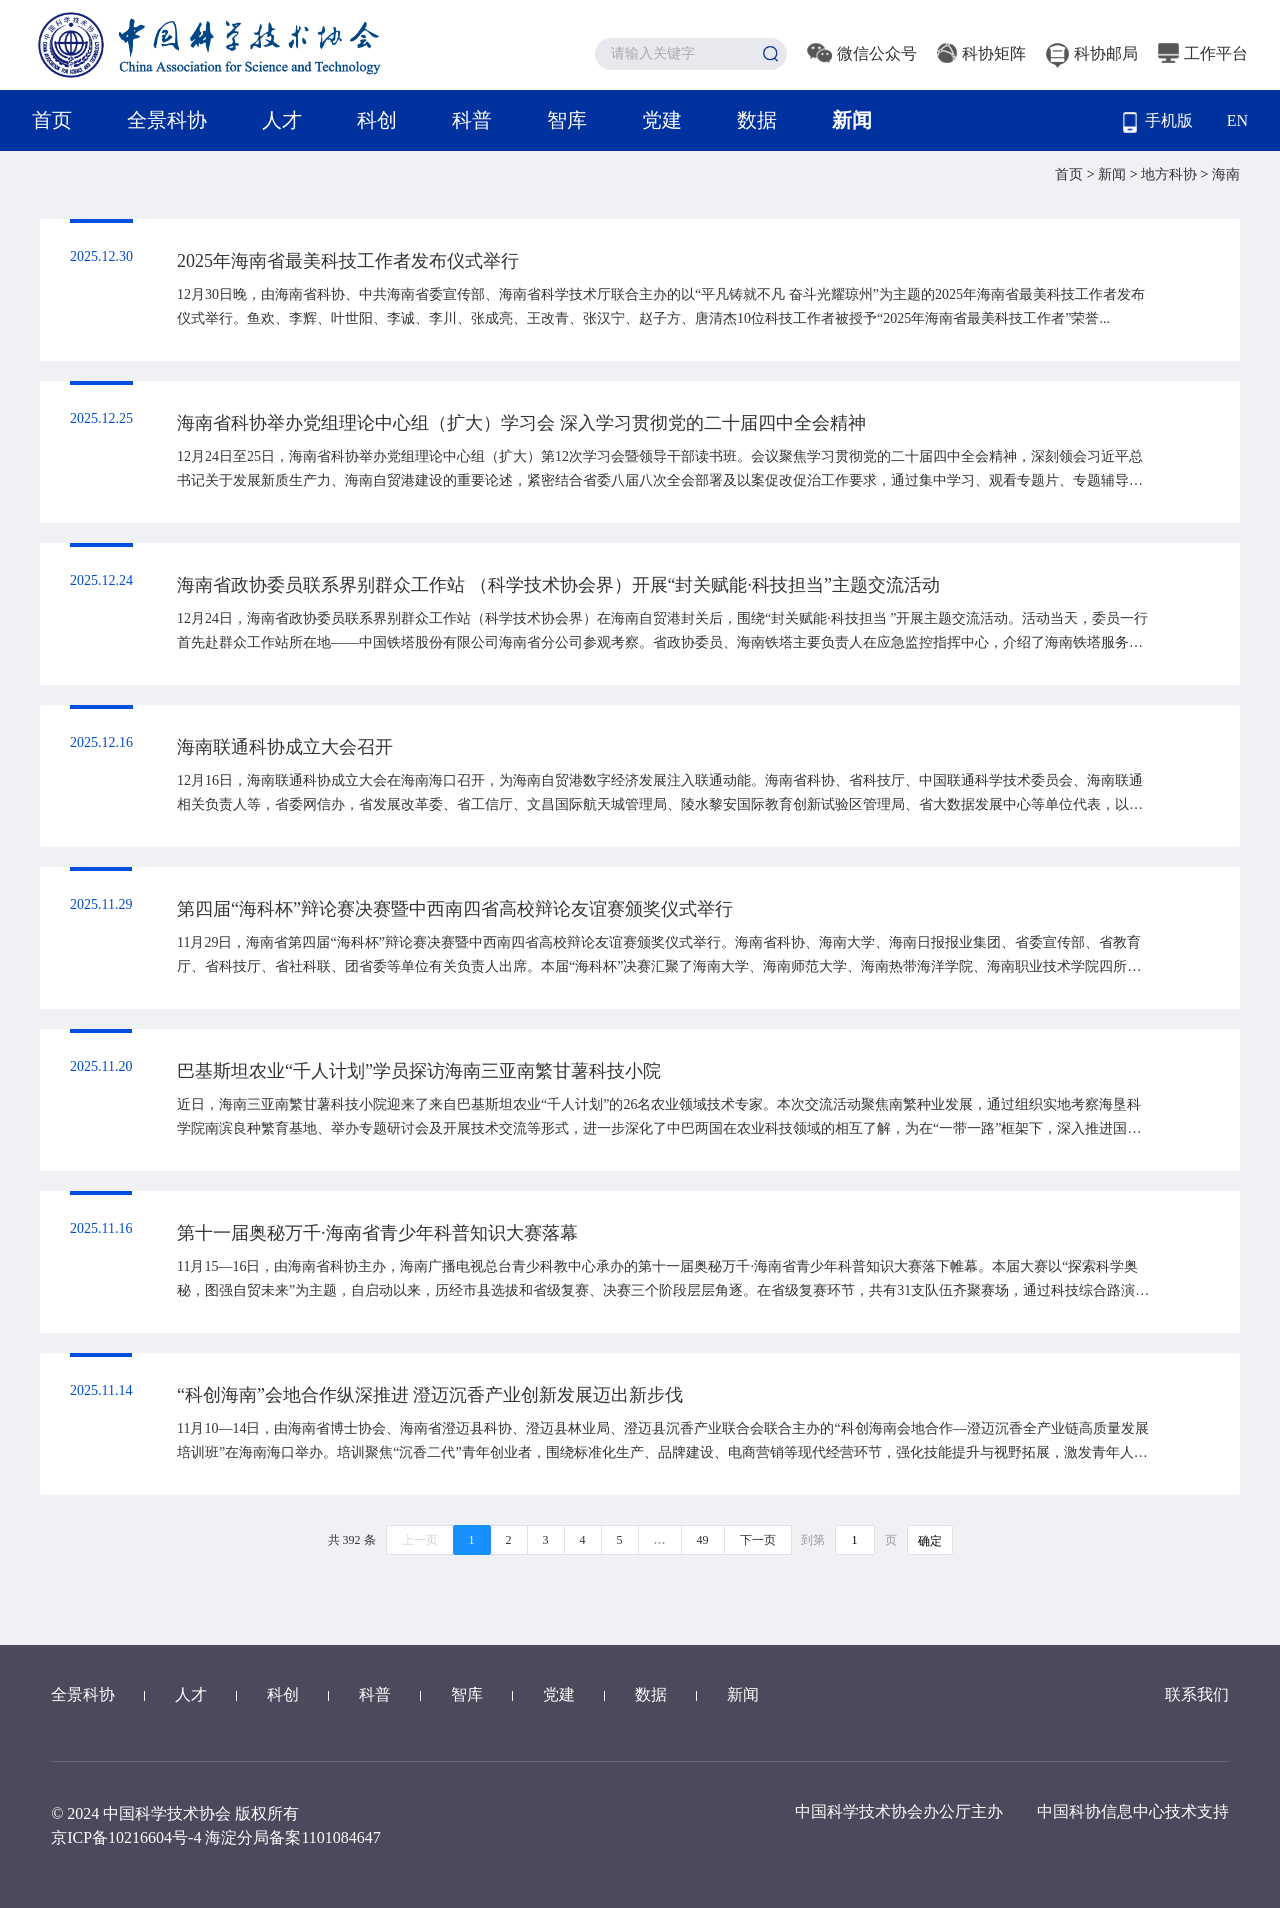  Describe the element at coordinates (567, 120) in the screenshot. I see `智库` at that location.